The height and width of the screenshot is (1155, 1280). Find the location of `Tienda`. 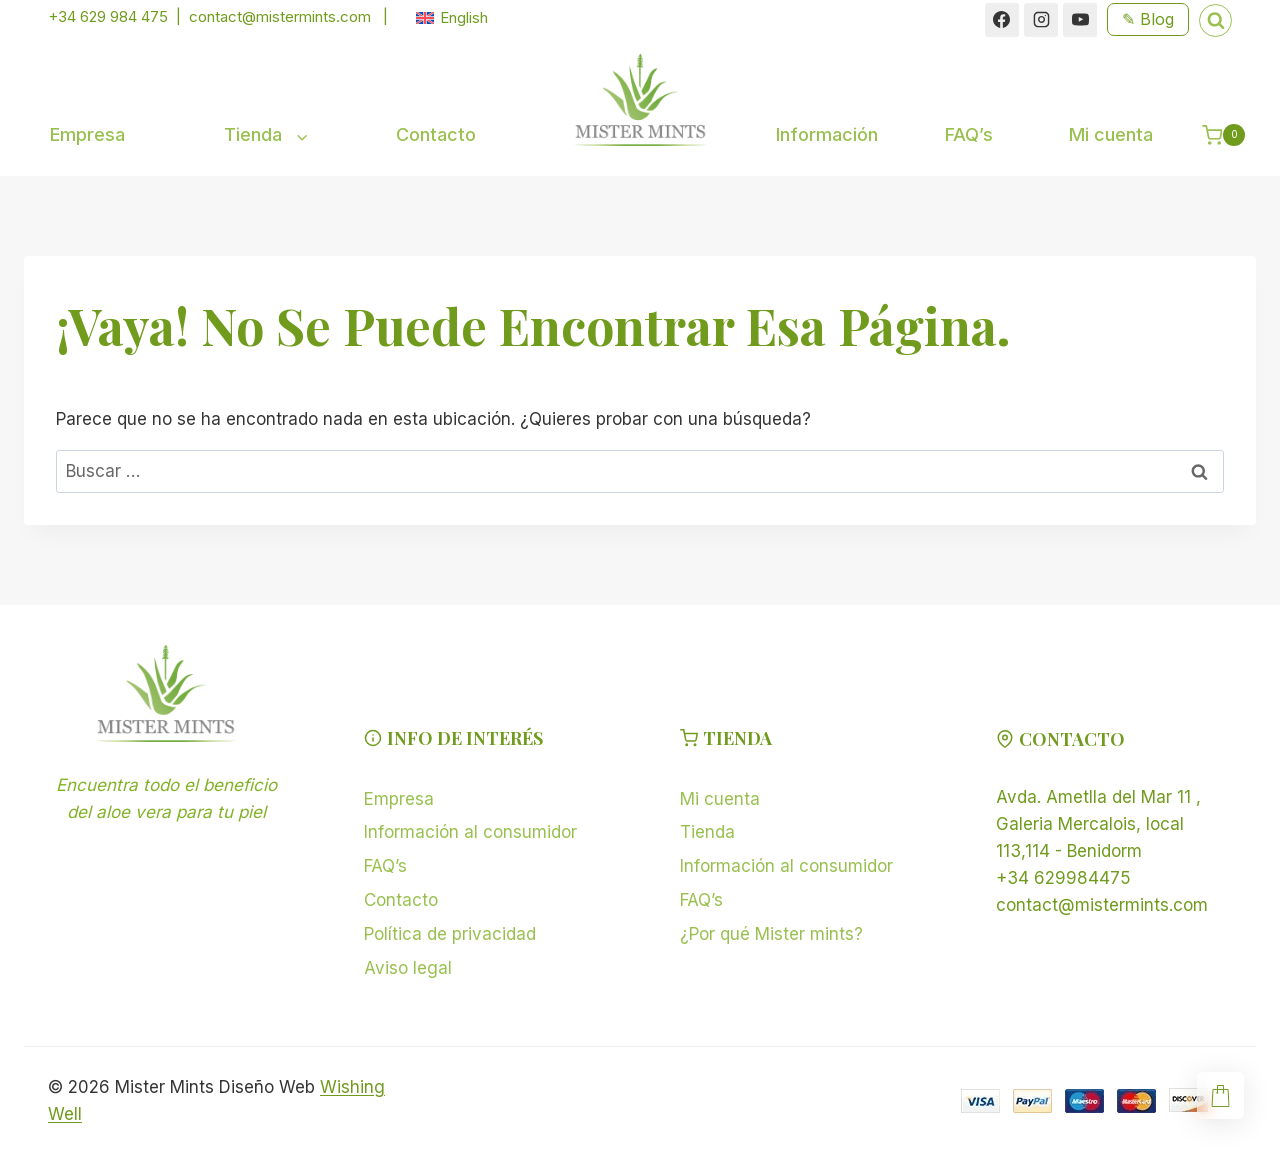

Tienda is located at coordinates (707, 832).